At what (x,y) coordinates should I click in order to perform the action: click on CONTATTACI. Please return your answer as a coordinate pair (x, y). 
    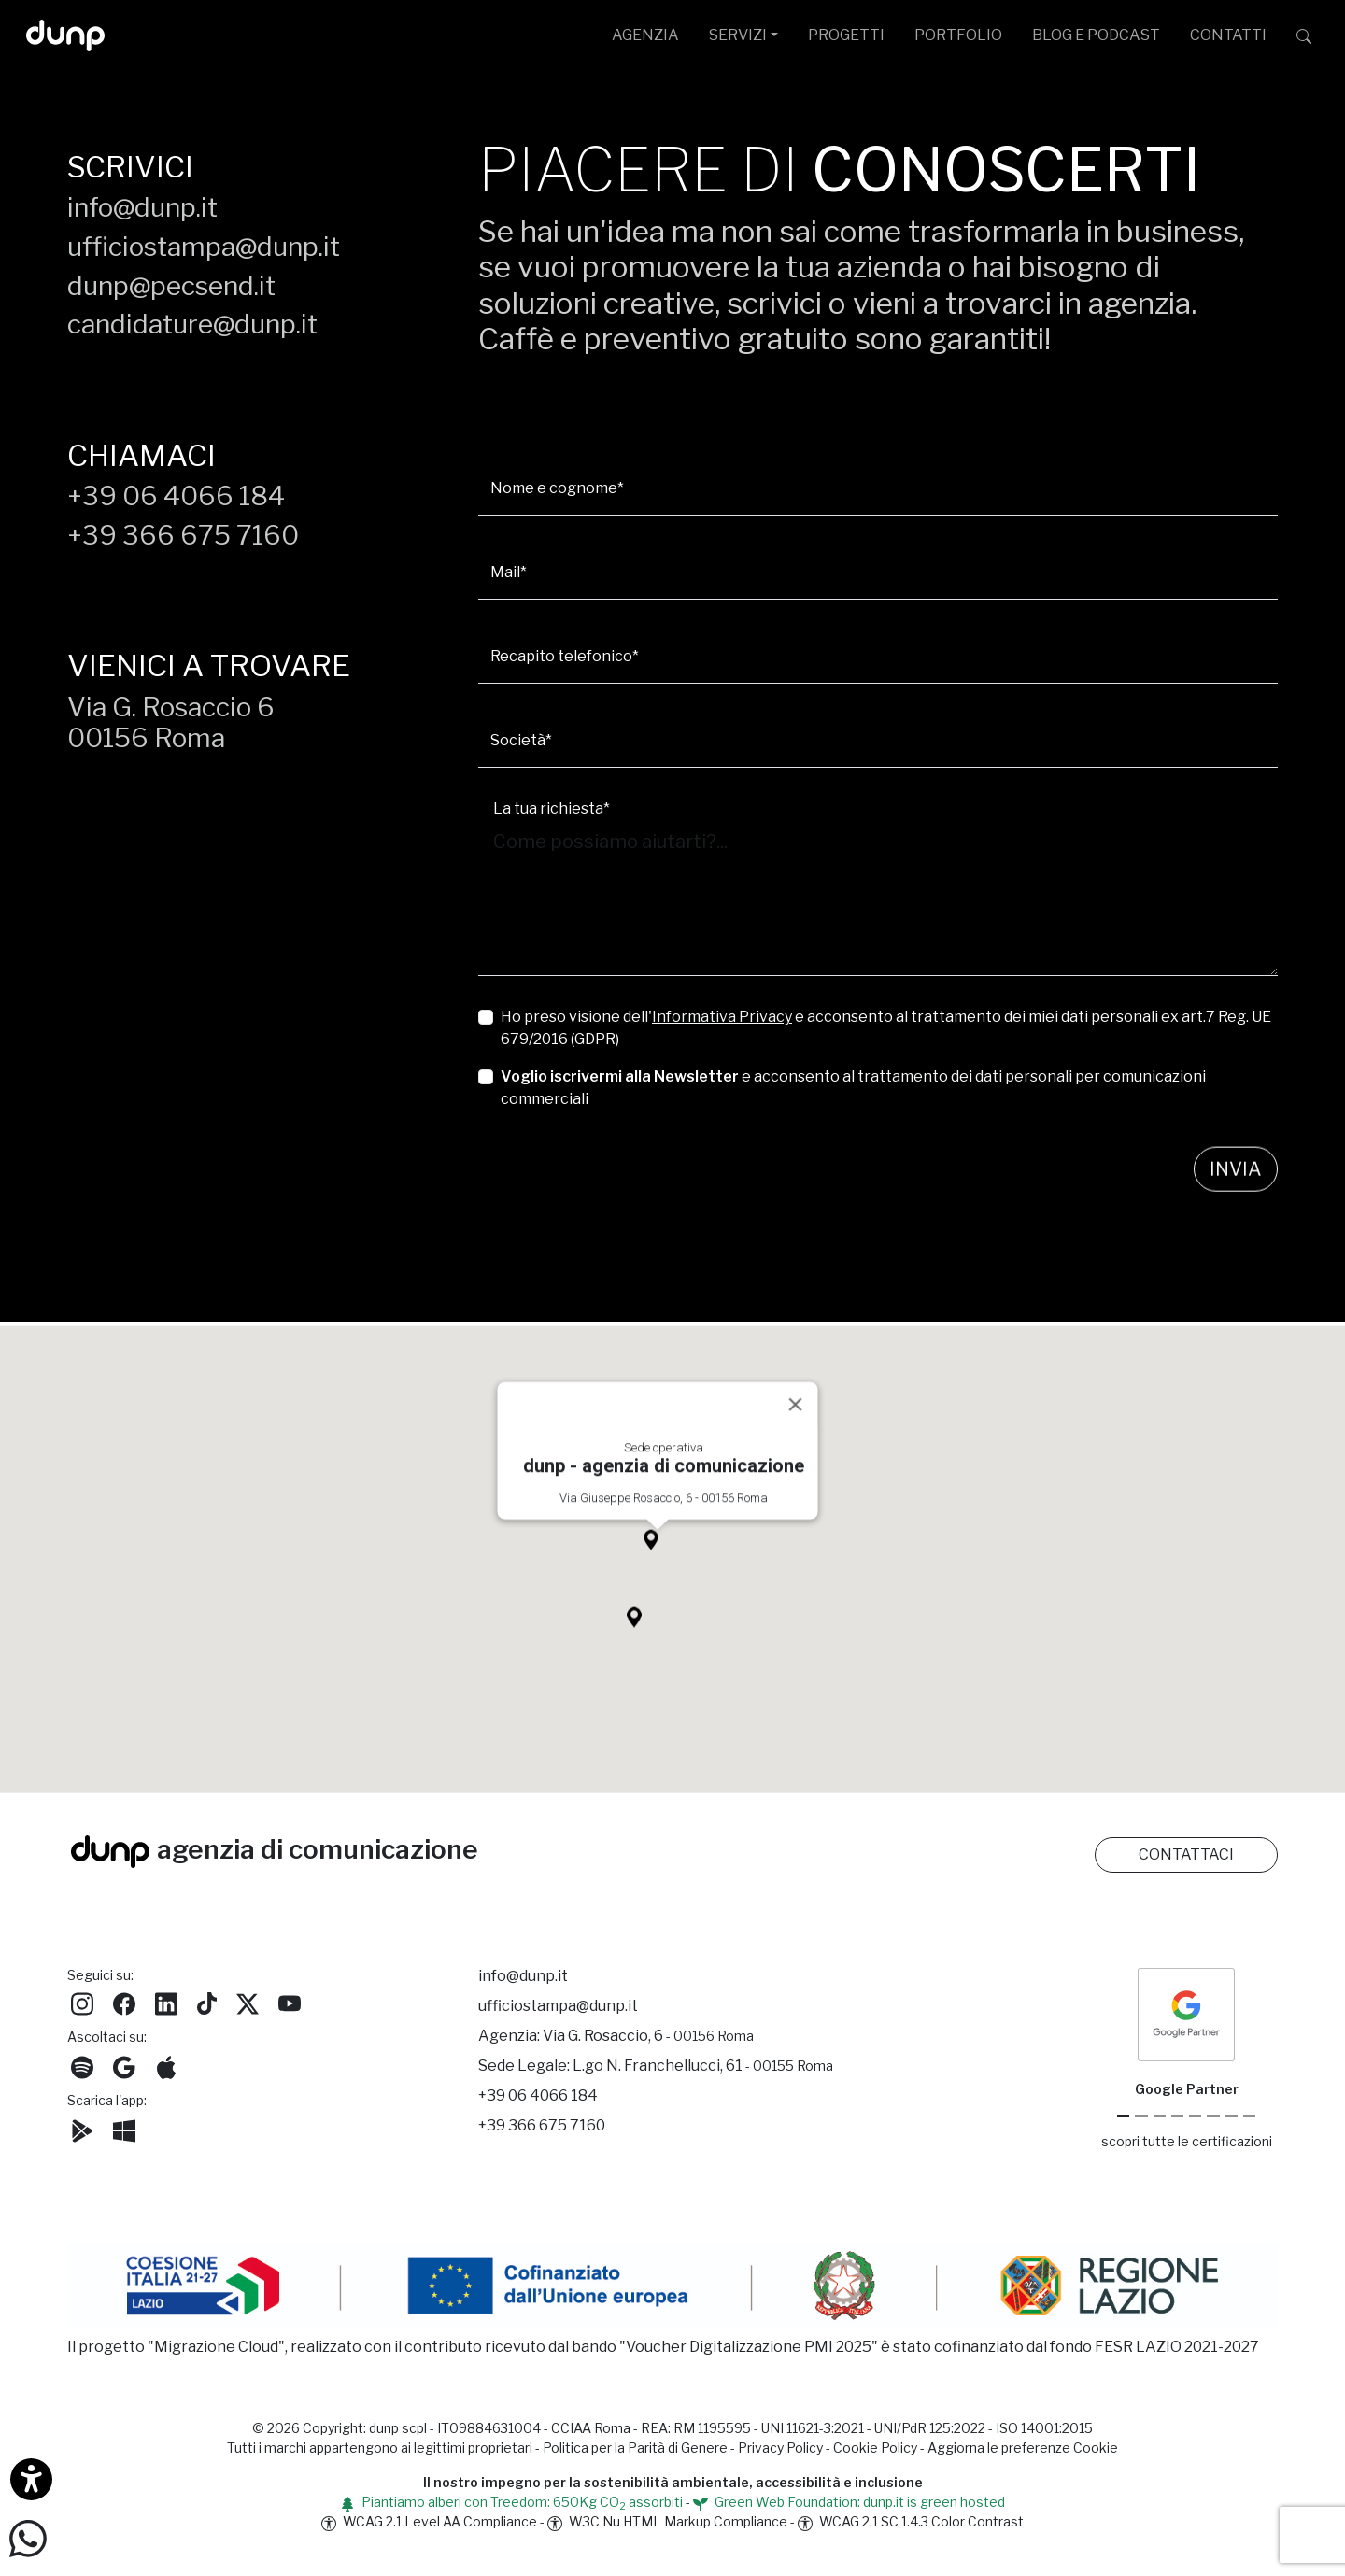
    Looking at the image, I should click on (1186, 1854).